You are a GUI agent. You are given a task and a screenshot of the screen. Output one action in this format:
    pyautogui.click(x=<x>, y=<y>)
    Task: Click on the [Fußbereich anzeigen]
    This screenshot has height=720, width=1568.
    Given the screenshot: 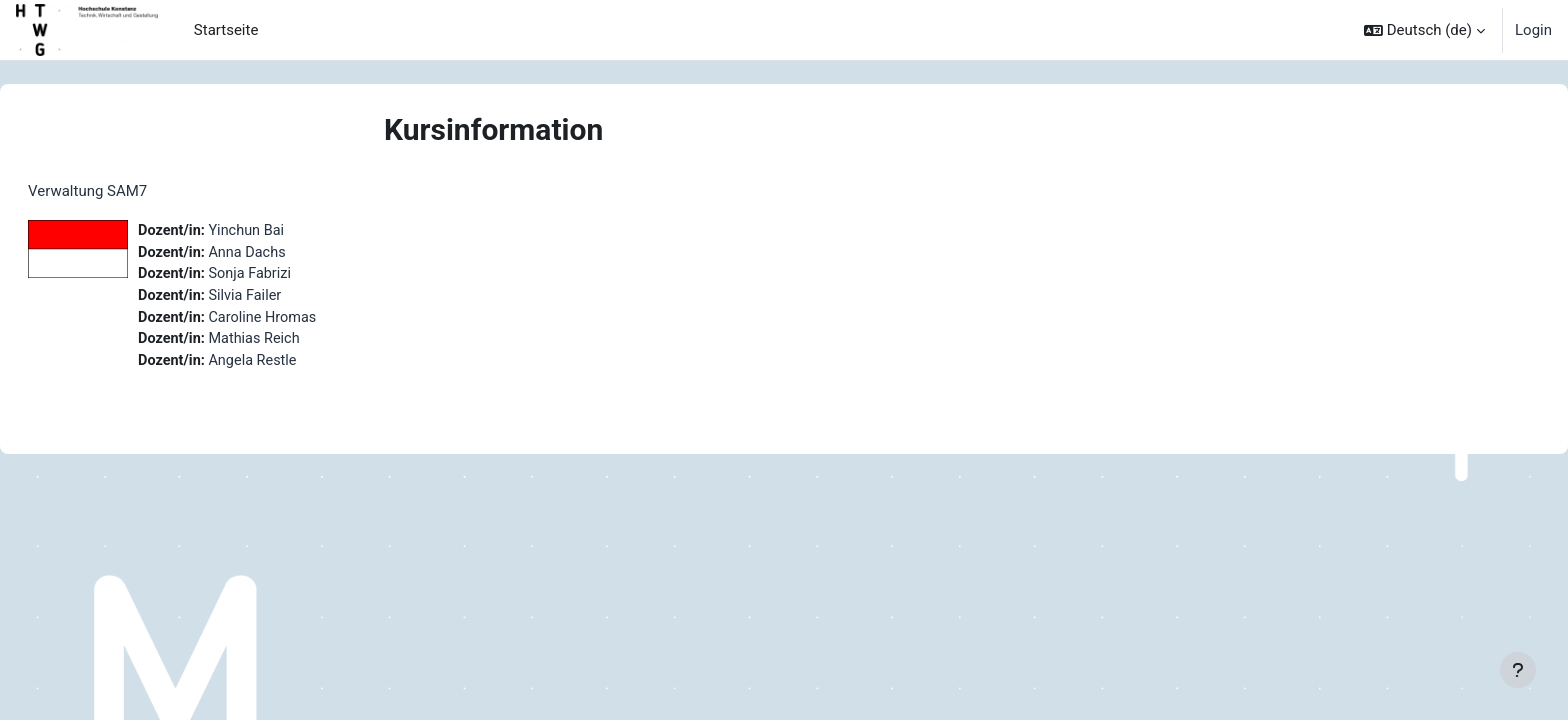 What is the action you would take?
    pyautogui.click(x=1518, y=670)
    